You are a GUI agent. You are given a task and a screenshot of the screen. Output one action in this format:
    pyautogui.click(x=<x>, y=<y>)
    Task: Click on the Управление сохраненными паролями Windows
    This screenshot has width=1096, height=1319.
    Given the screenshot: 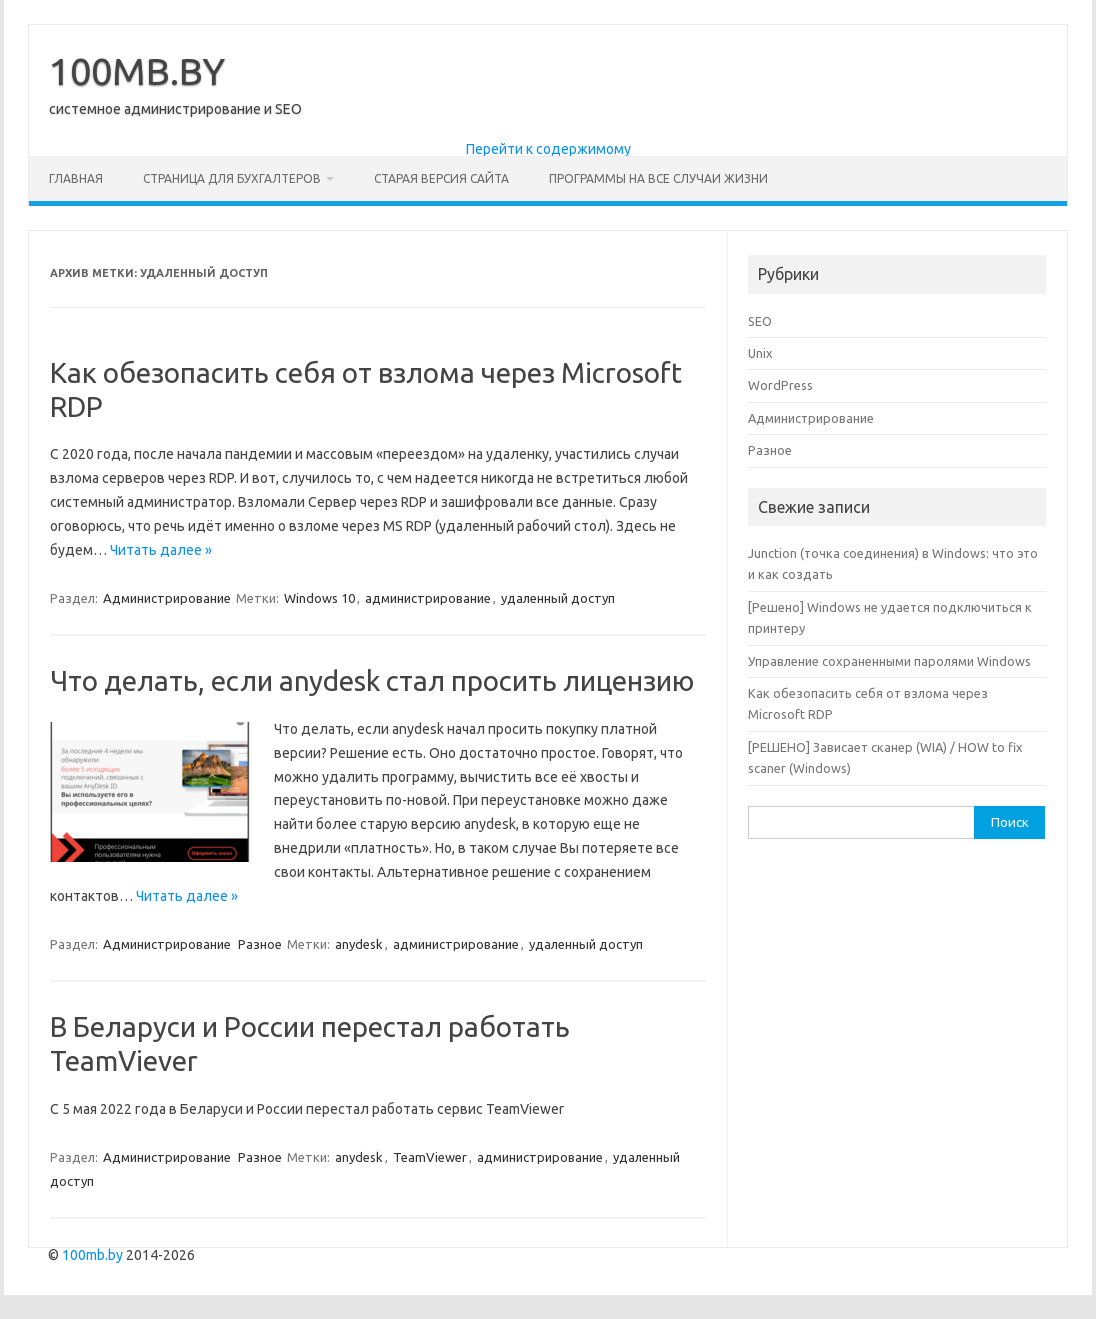 What is the action you would take?
    pyautogui.click(x=889, y=661)
    